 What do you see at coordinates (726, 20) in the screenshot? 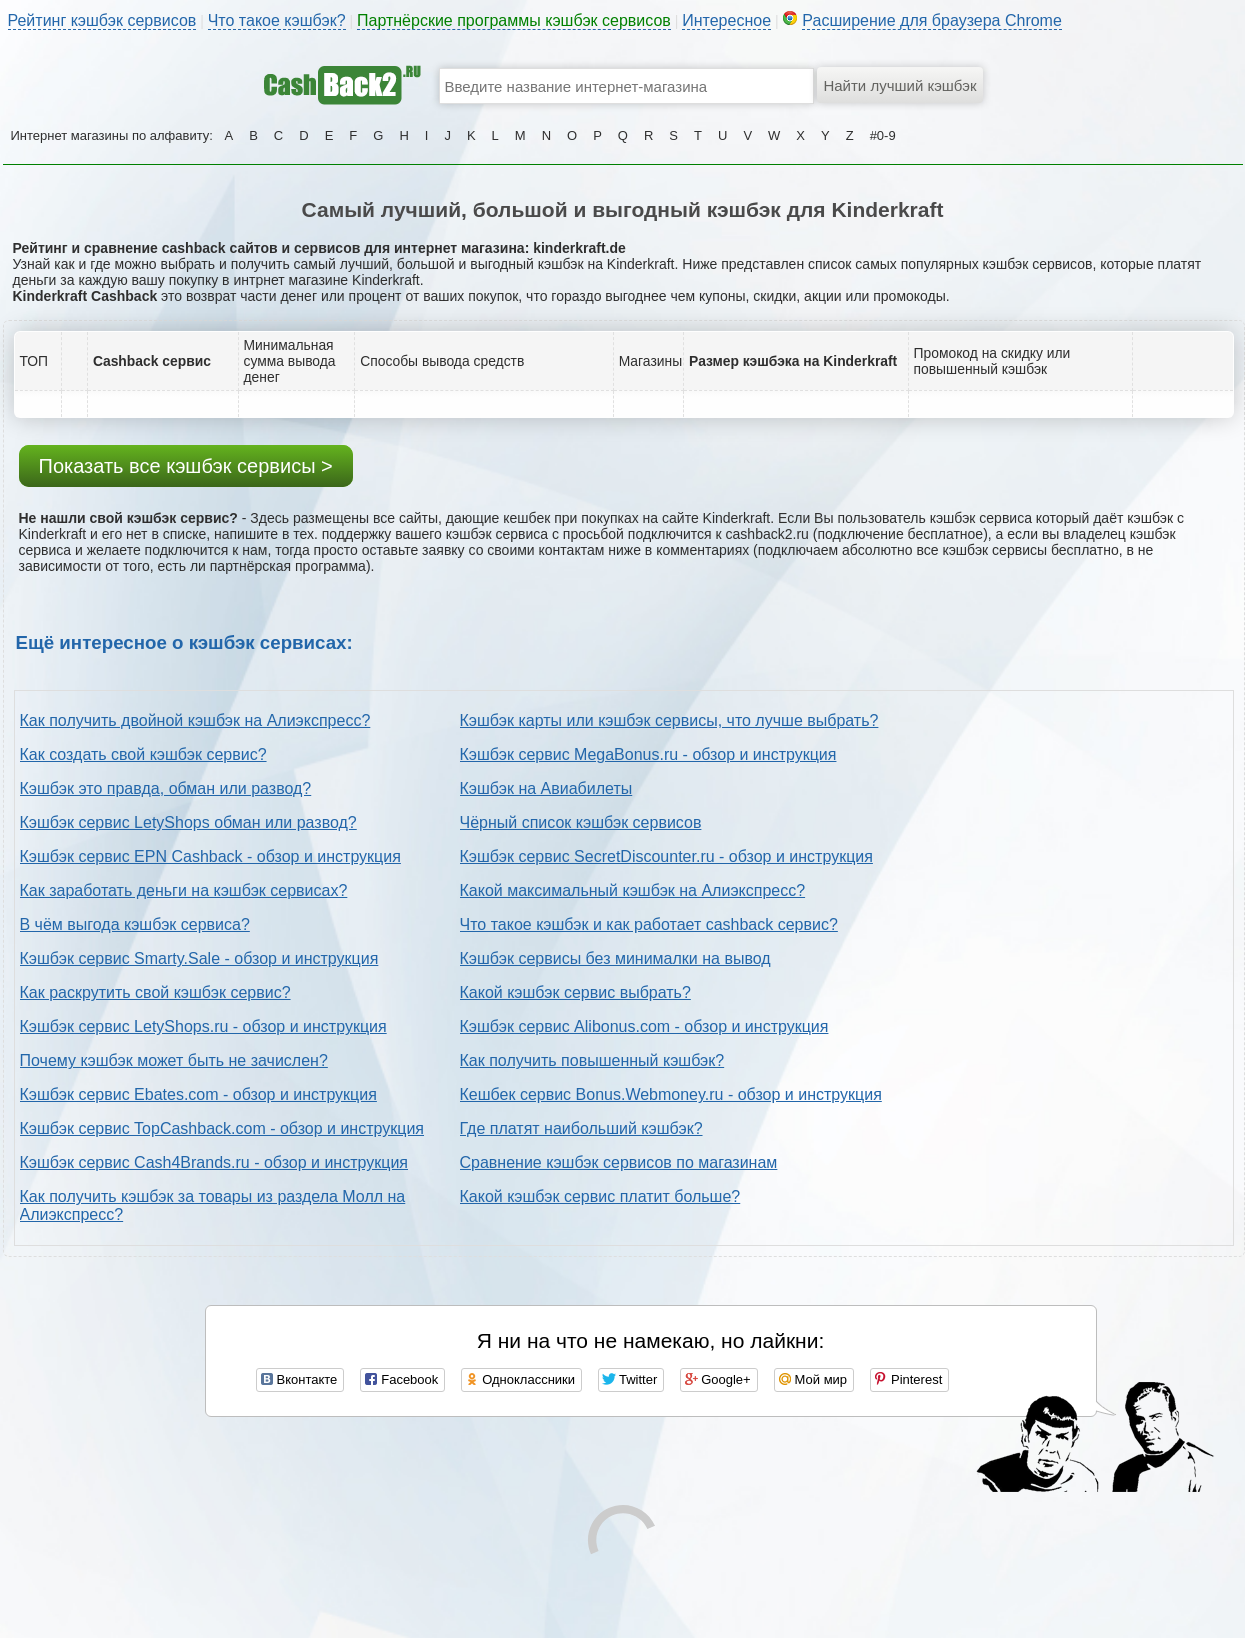
I see `Интересное` at bounding box center [726, 20].